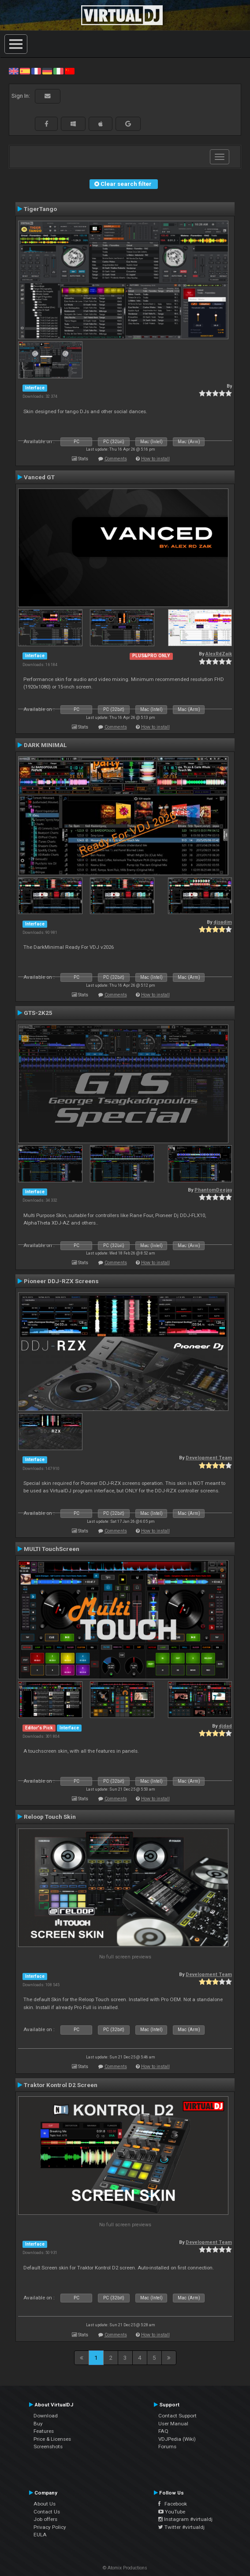 The width and height of the screenshot is (250, 2576). Describe the element at coordinates (181, 2527) in the screenshot. I see `Twitter #virtualdj` at that location.